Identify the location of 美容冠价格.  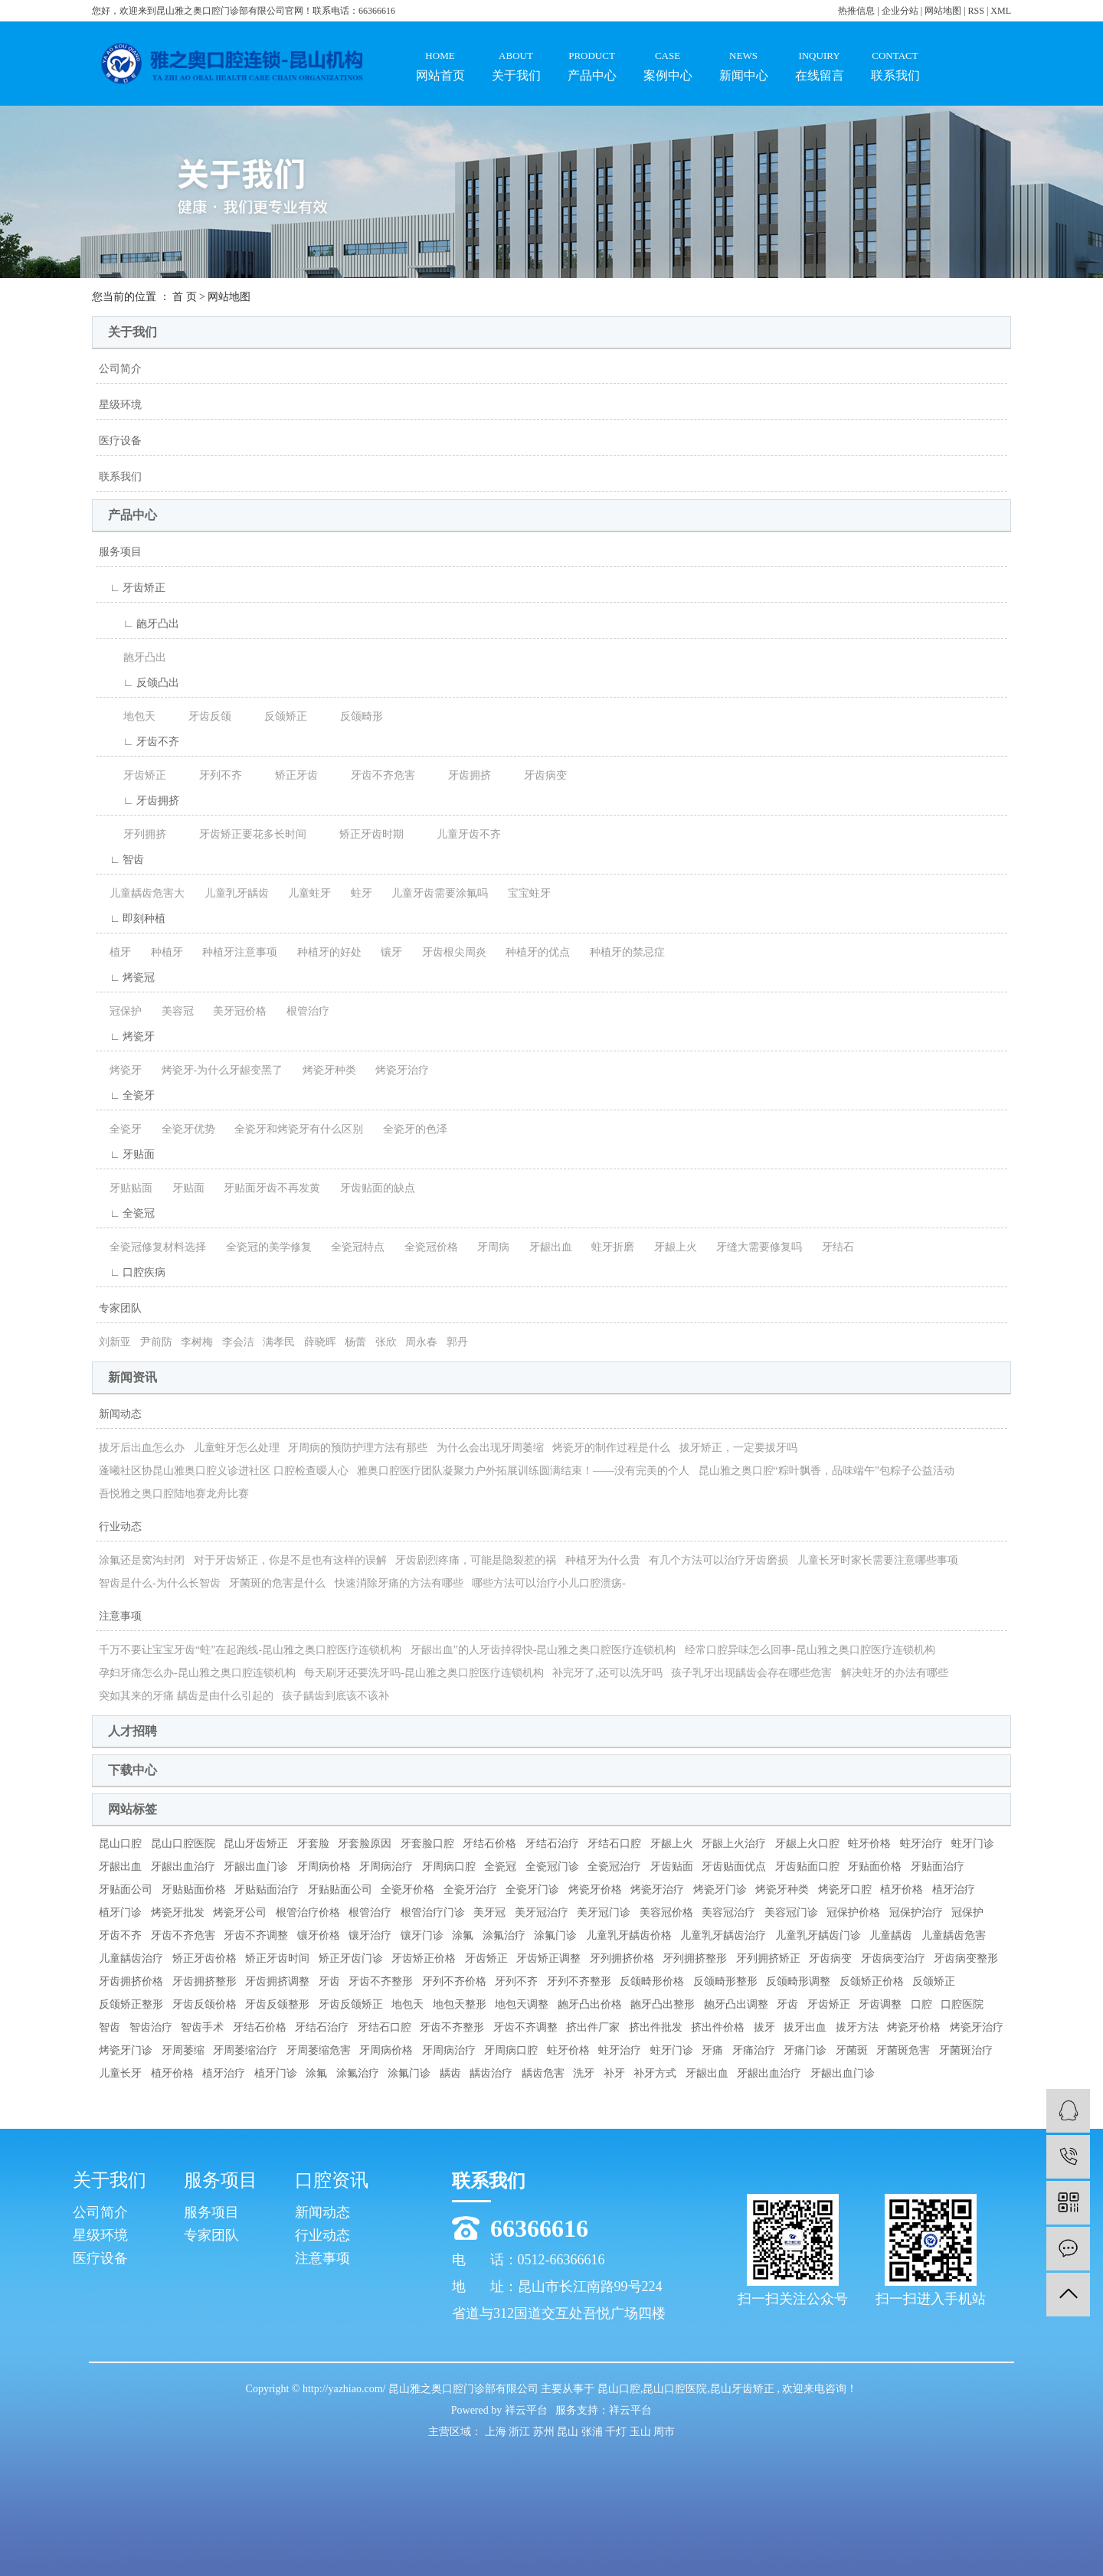
(666, 1912).